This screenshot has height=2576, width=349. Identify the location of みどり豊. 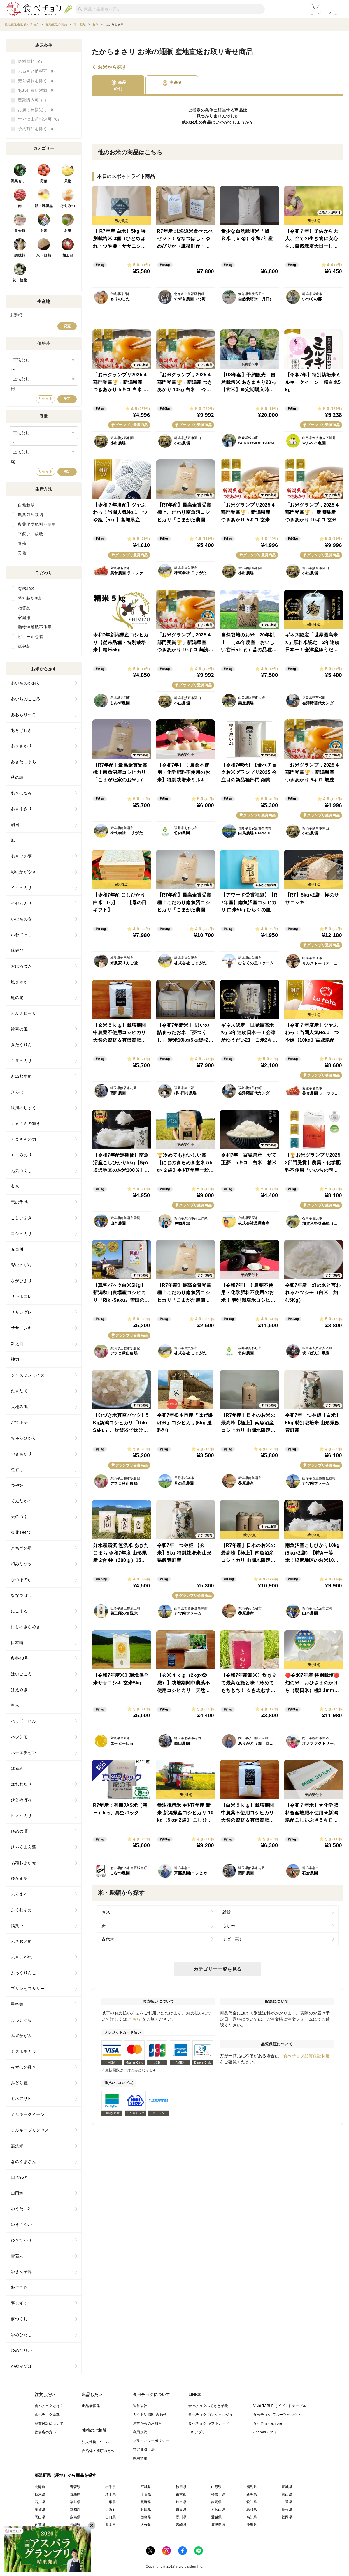
(19, 2083).